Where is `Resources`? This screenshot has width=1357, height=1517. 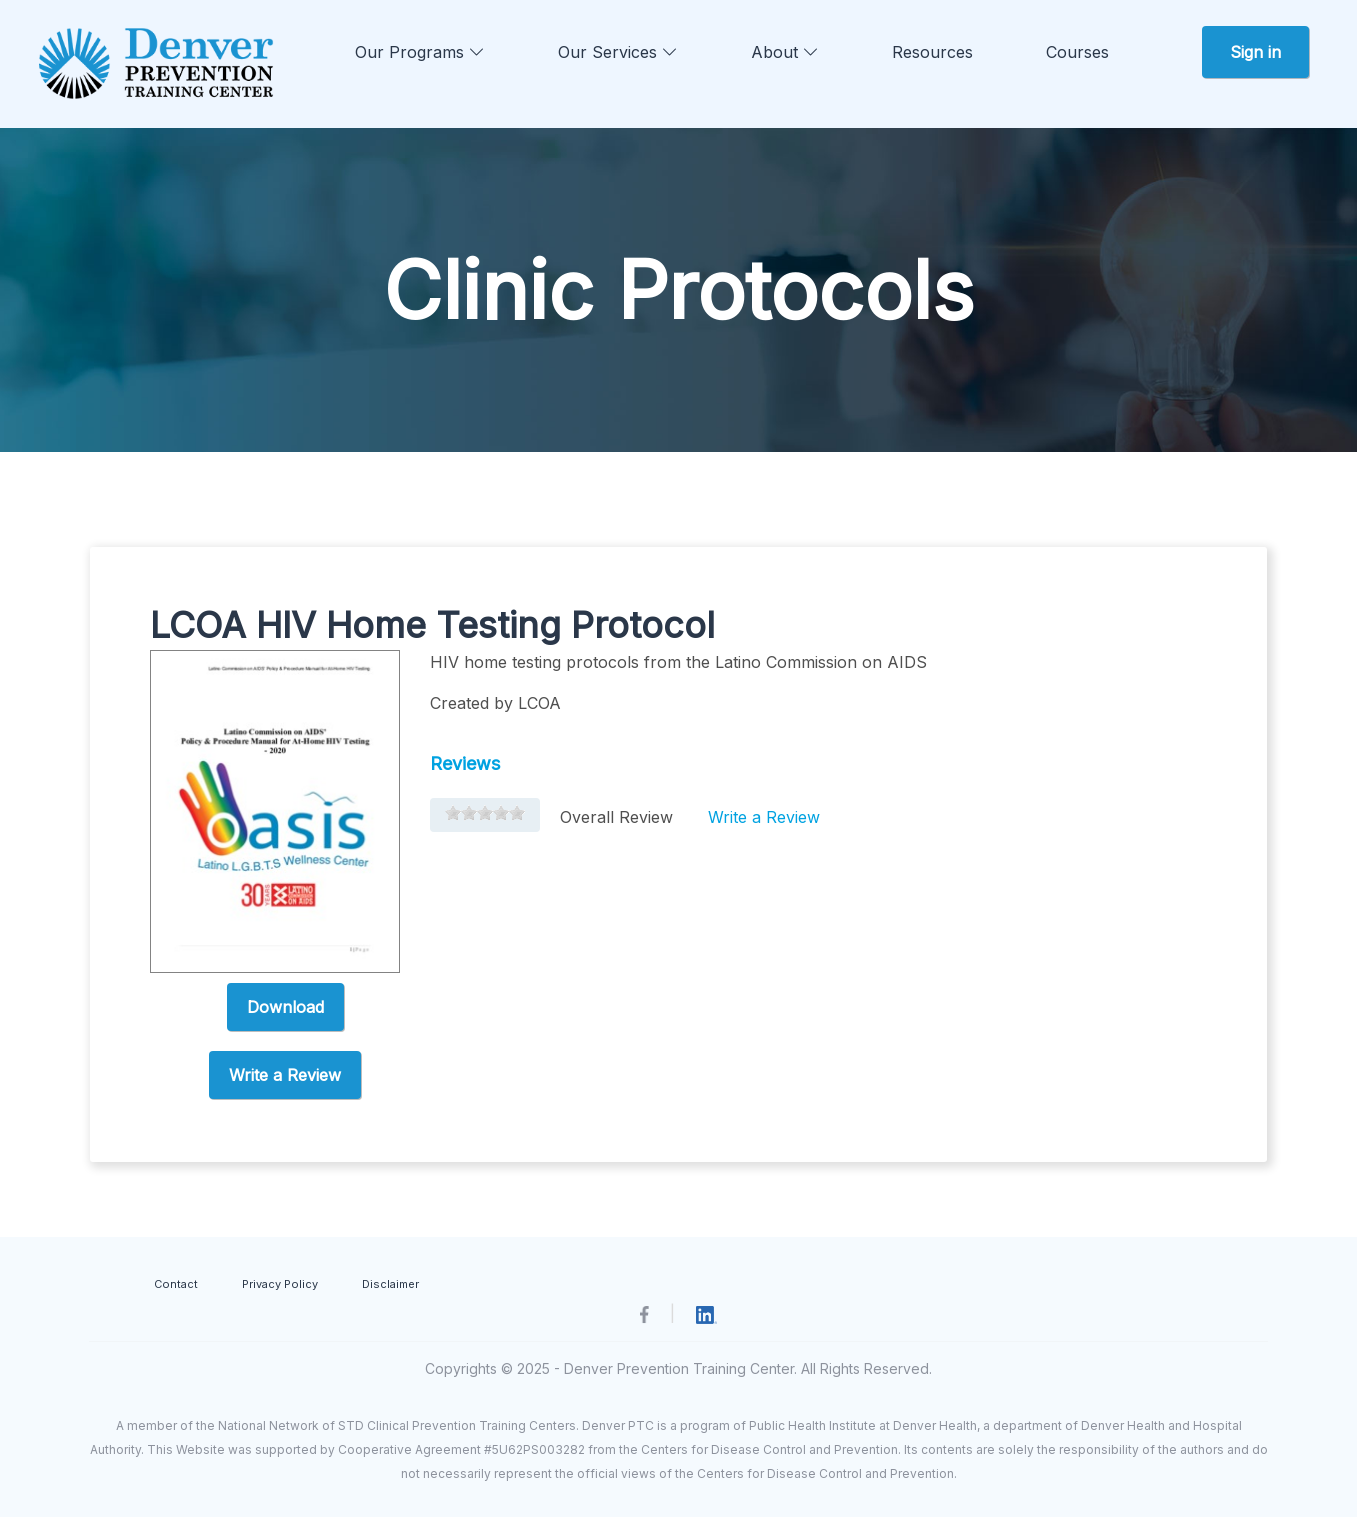
Resources is located at coordinates (932, 52).